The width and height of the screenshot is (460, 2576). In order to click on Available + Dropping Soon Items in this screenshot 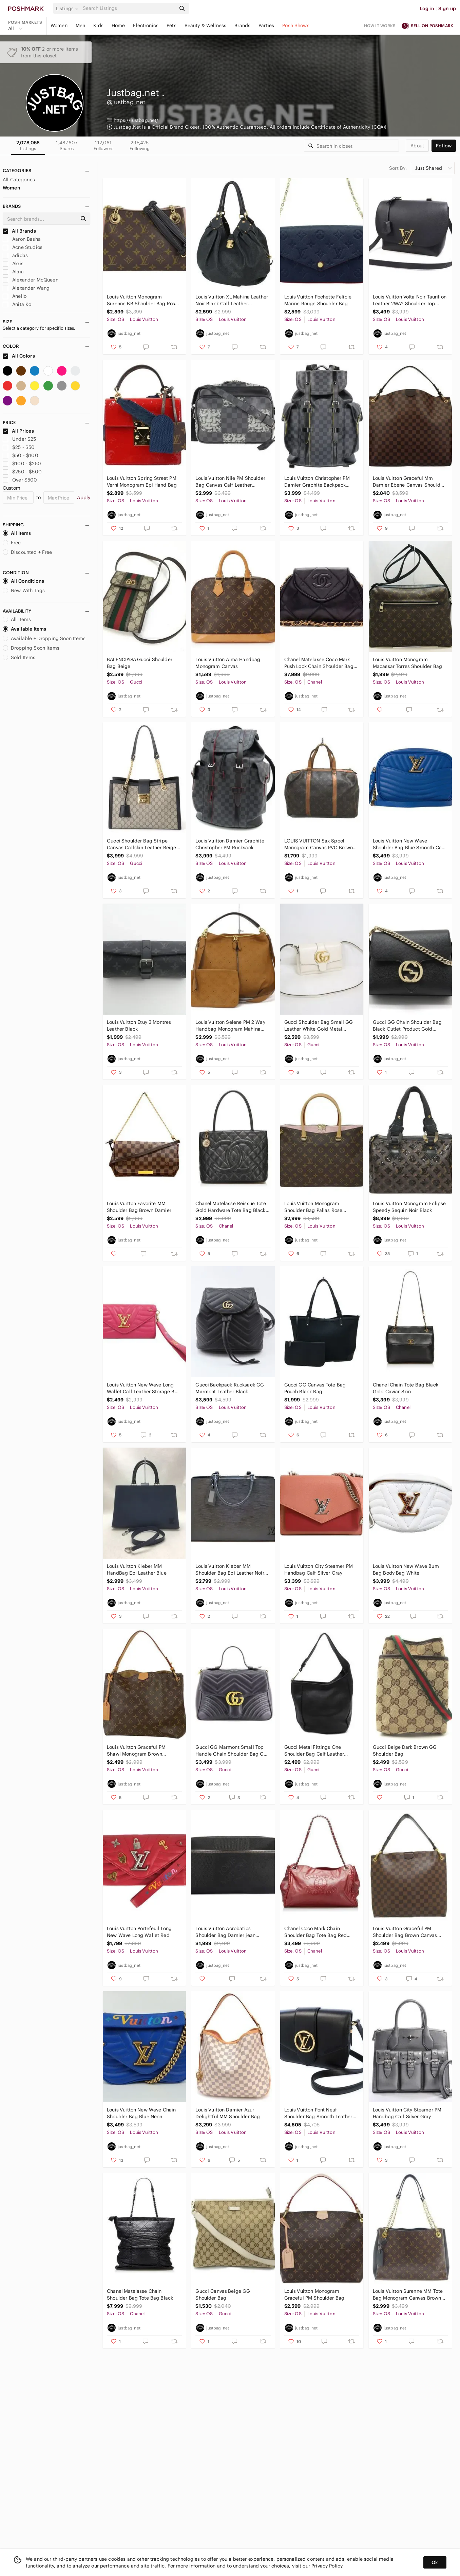, I will do `click(44, 638)`.